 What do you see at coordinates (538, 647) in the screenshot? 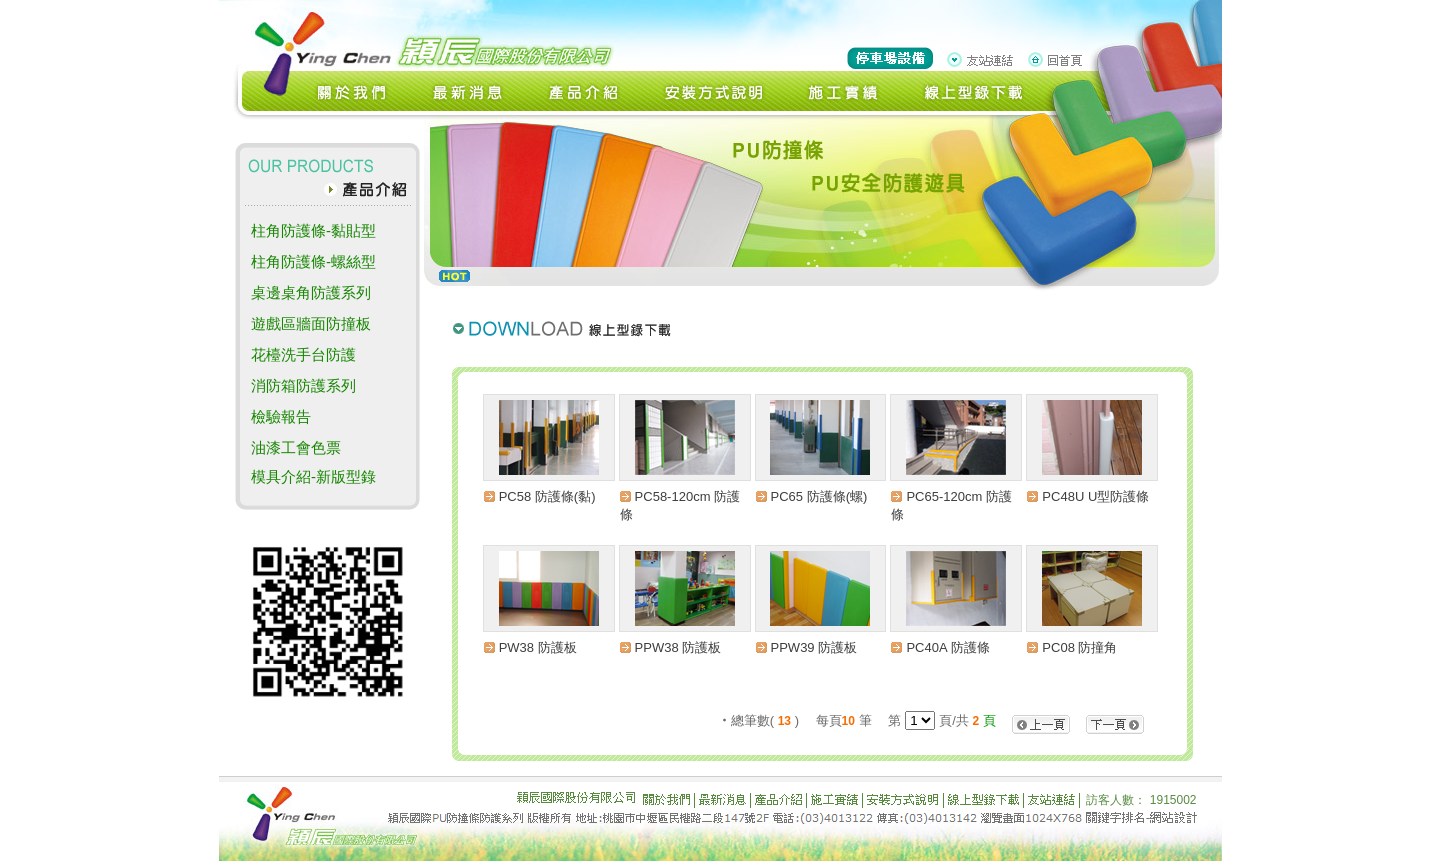
I see `PW38 防護板` at bounding box center [538, 647].